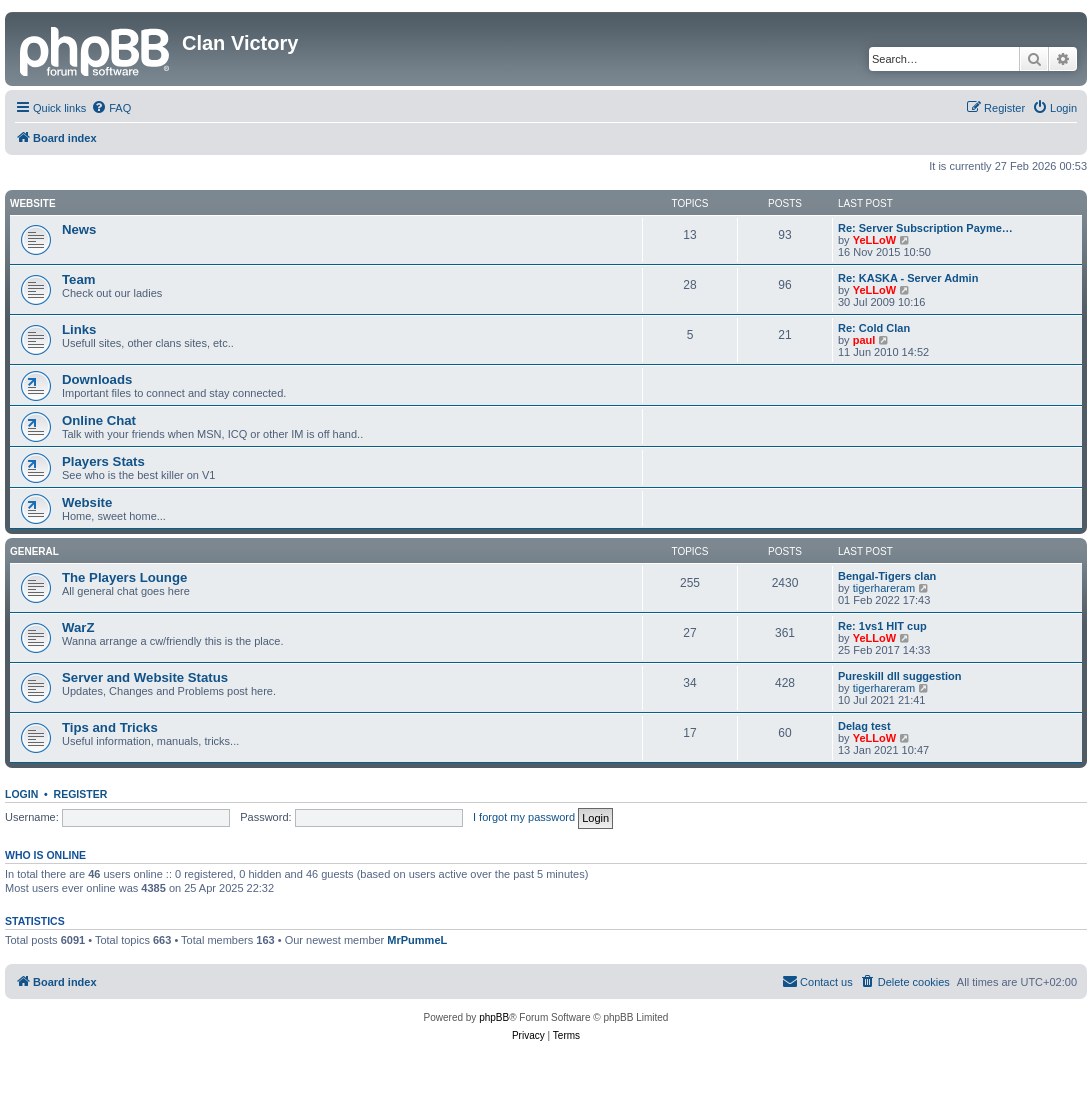 The image size is (1092, 1097). Describe the element at coordinates (103, 461) in the screenshot. I see `Players Stats` at that location.